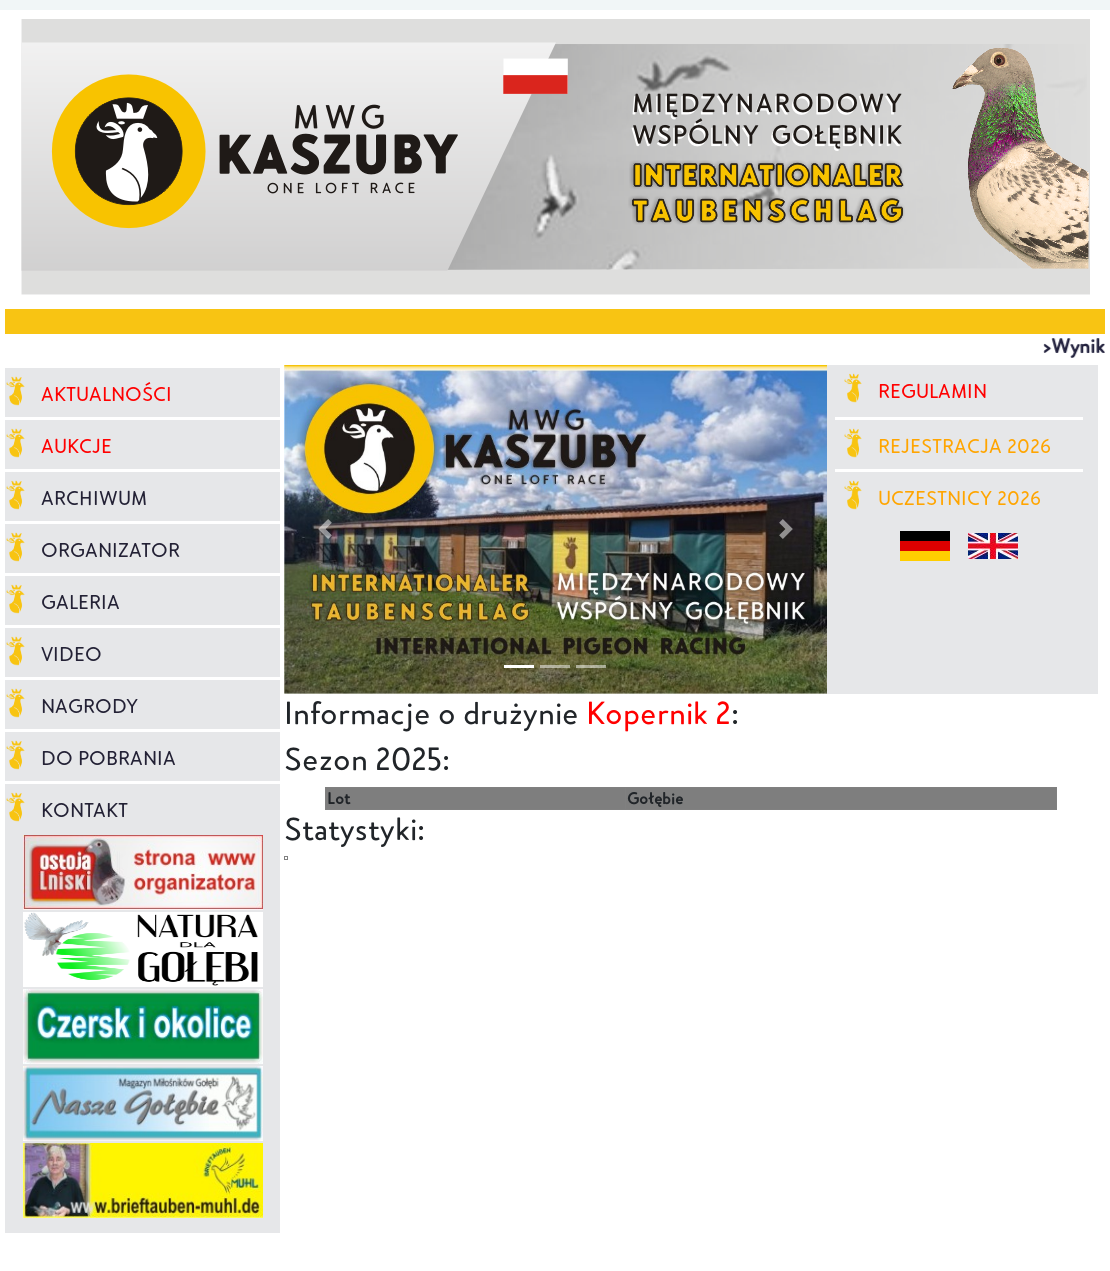 The height and width of the screenshot is (1271, 1110). Describe the element at coordinates (324, 529) in the screenshot. I see `[button]` at that location.